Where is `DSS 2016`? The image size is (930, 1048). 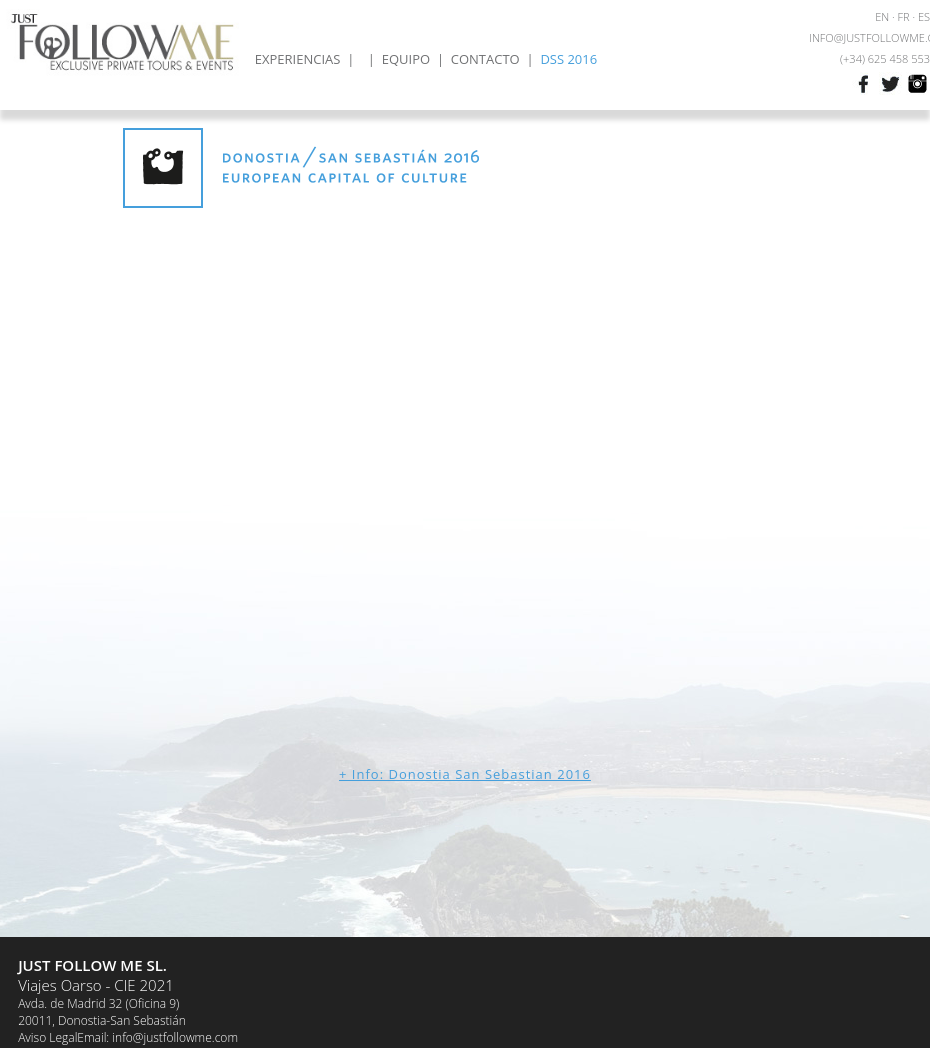
DSS 2016 is located at coordinates (568, 59).